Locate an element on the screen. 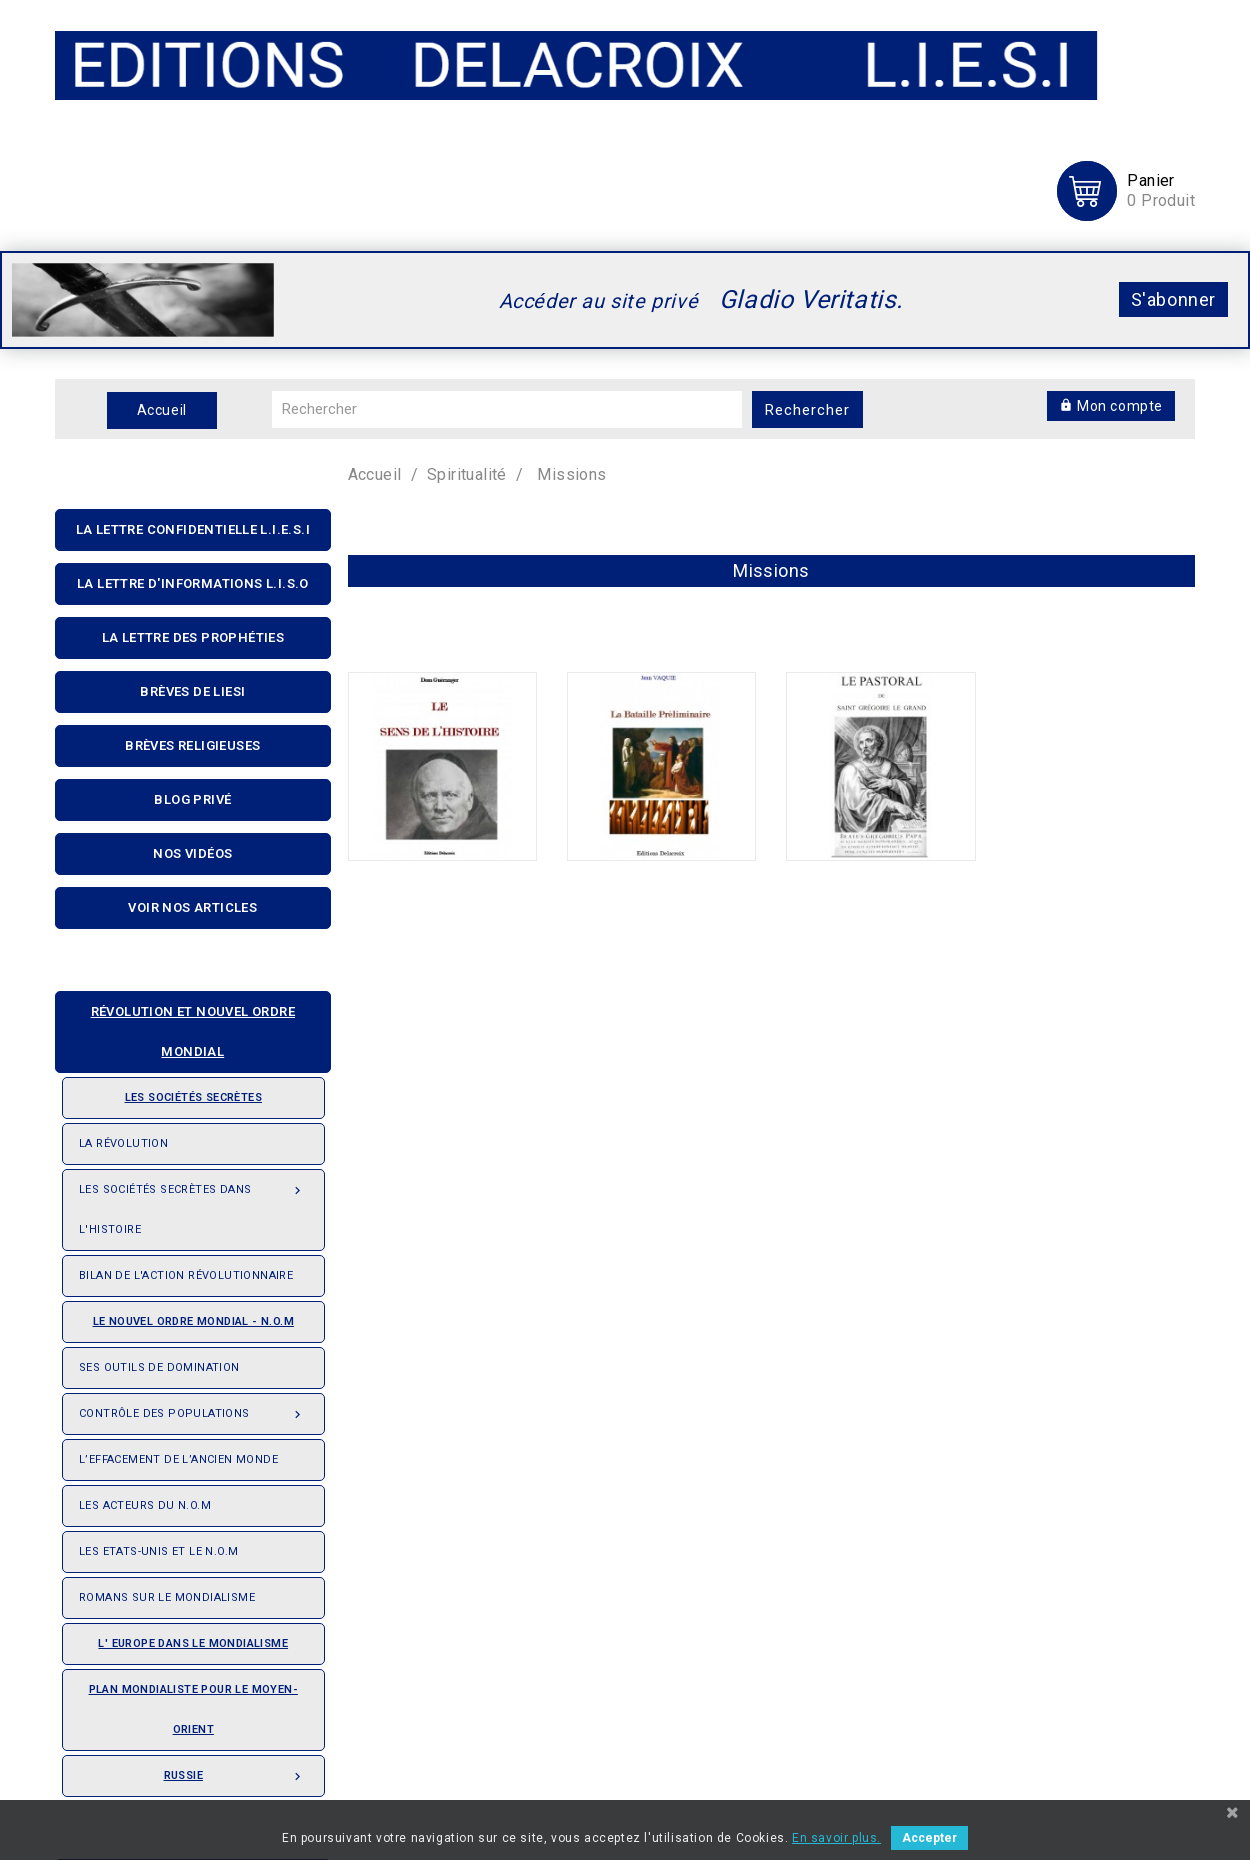 This screenshot has height=1860, width=1250. L’effacement de l’ancien monde is located at coordinates (178, 1459).